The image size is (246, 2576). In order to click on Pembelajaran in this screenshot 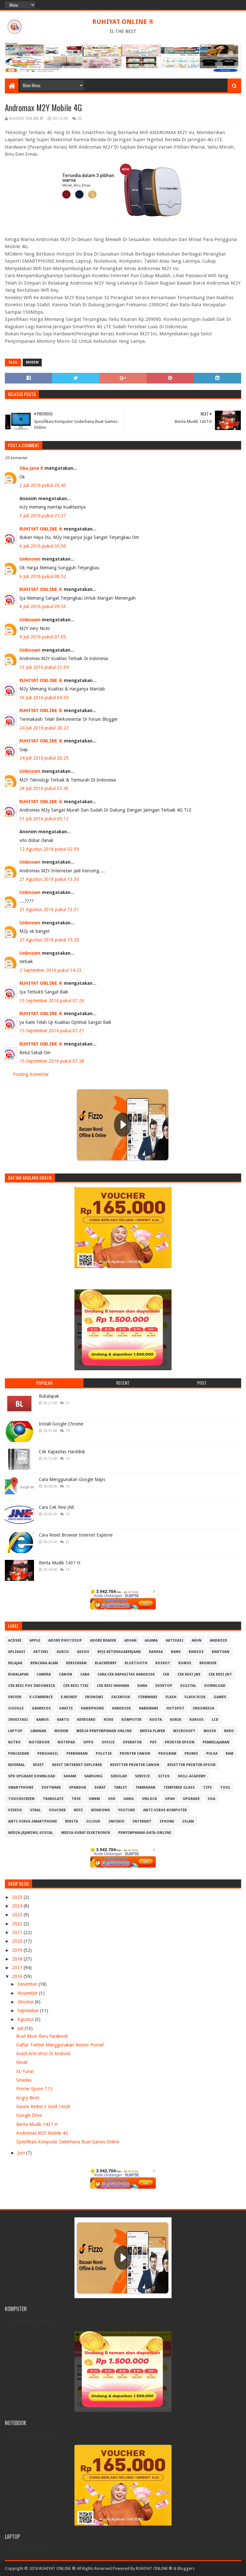, I will do `click(216, 1742)`.